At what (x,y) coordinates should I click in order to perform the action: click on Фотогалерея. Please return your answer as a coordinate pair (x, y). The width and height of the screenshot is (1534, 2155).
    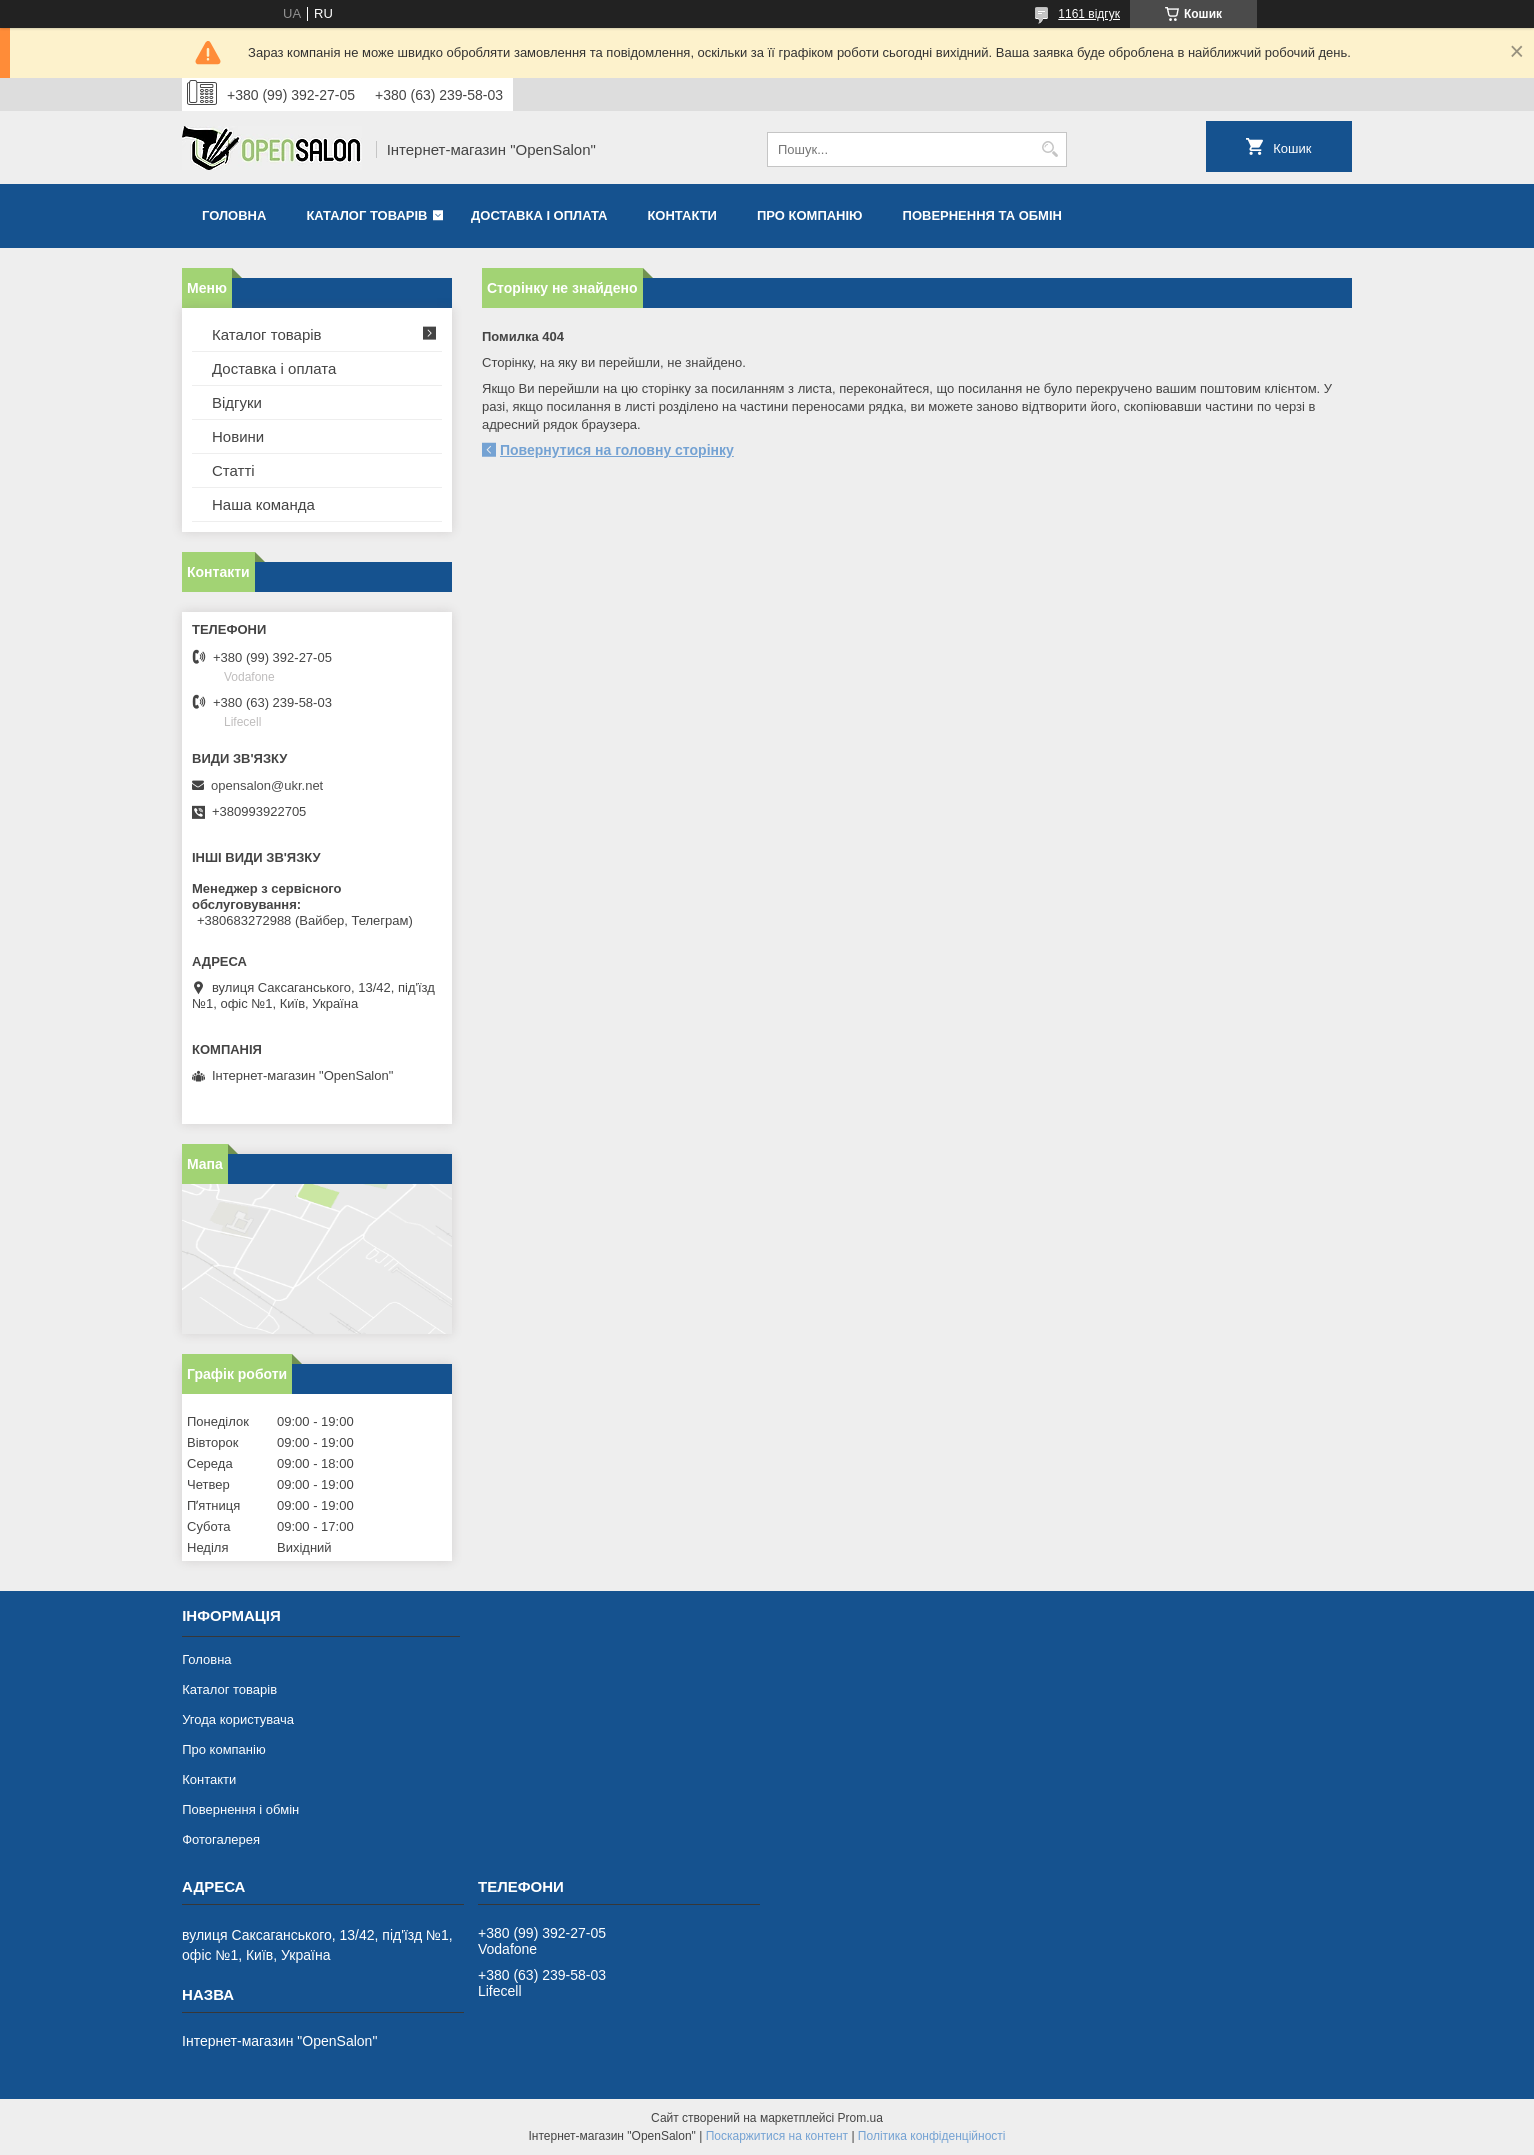
    Looking at the image, I should click on (221, 1839).